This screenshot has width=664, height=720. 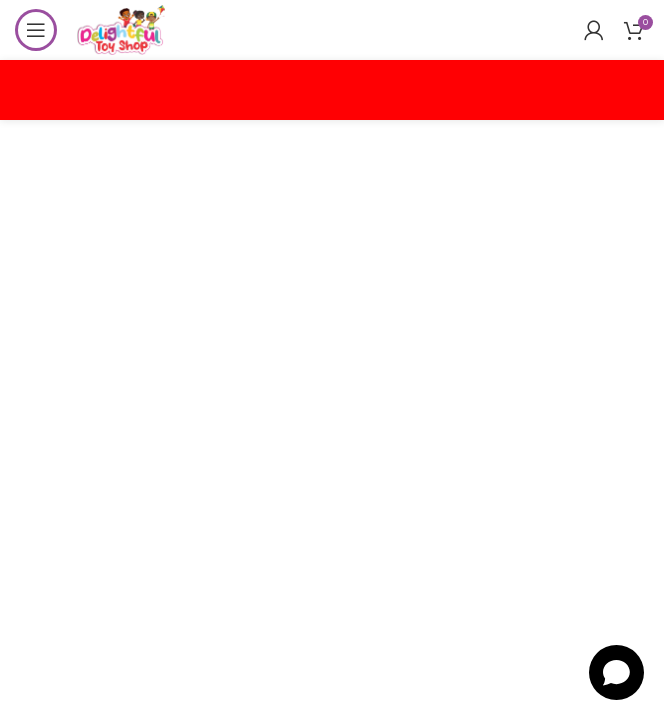 I want to click on [Open mobile menu], so click(x=36, y=30).